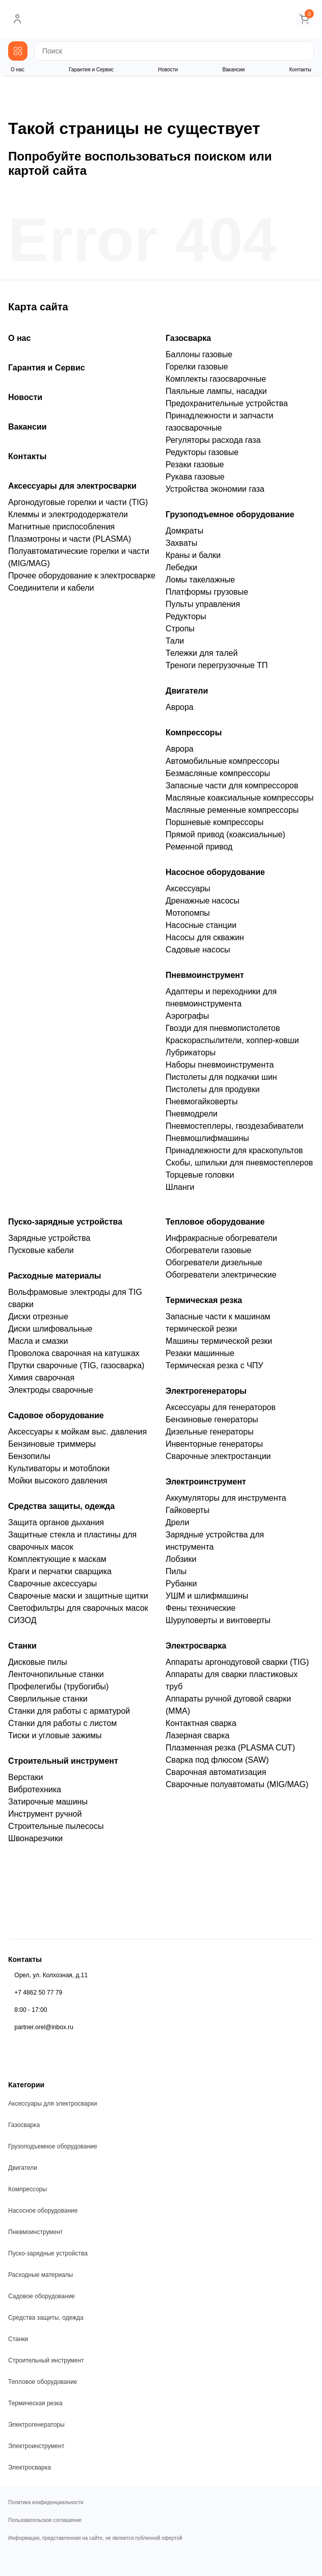 Image resolution: width=322 pixels, height=2576 pixels. Describe the element at coordinates (195, 464) in the screenshot. I see `Резаки газовые` at that location.